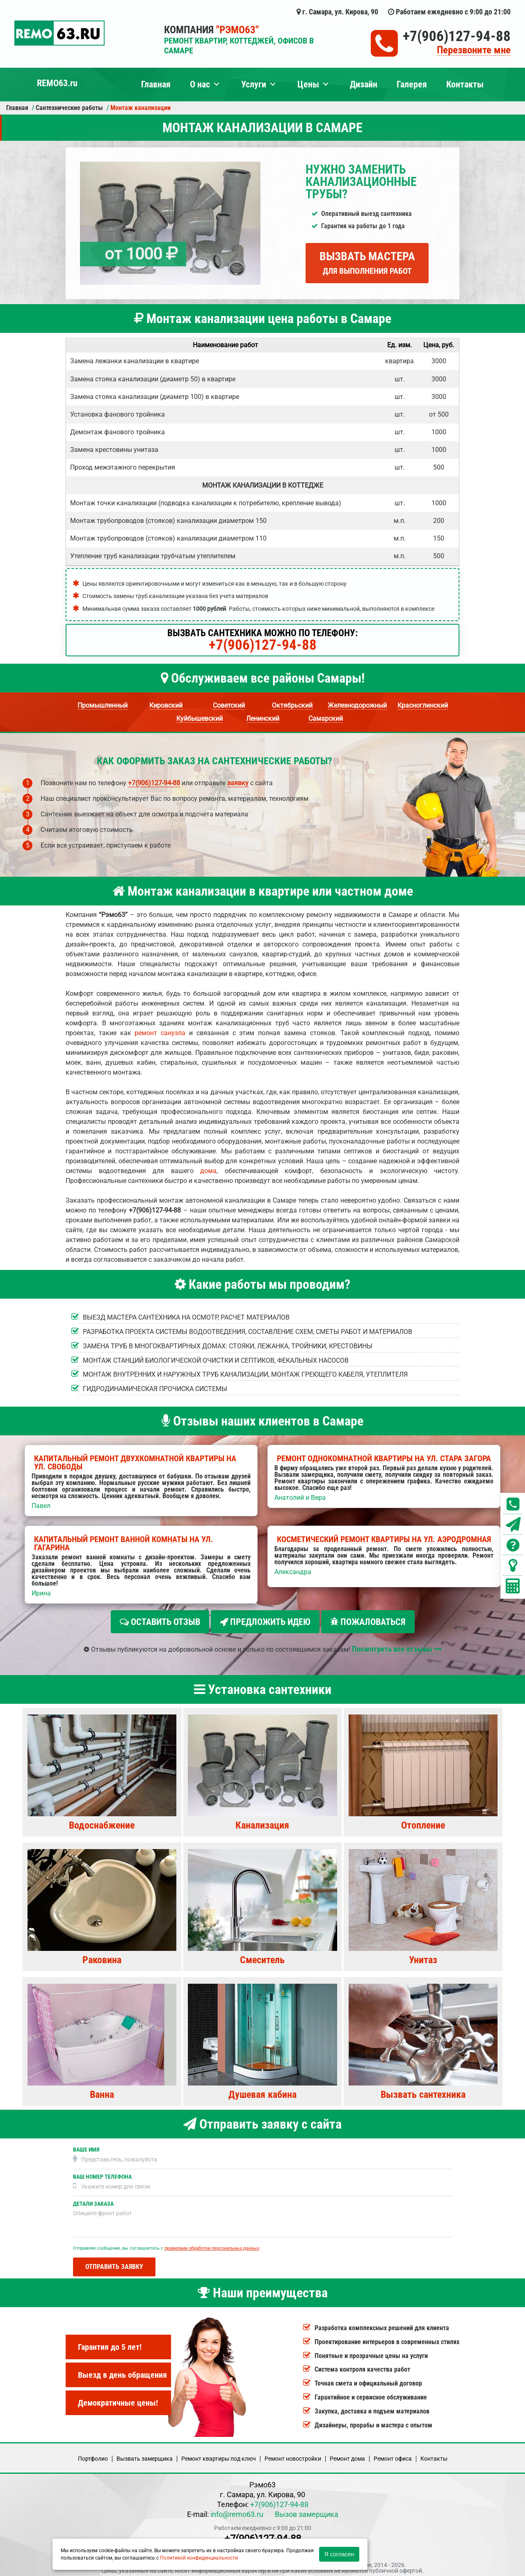 This screenshot has width=525, height=2576. Describe the element at coordinates (208, 1171) in the screenshot. I see `дома` at that location.